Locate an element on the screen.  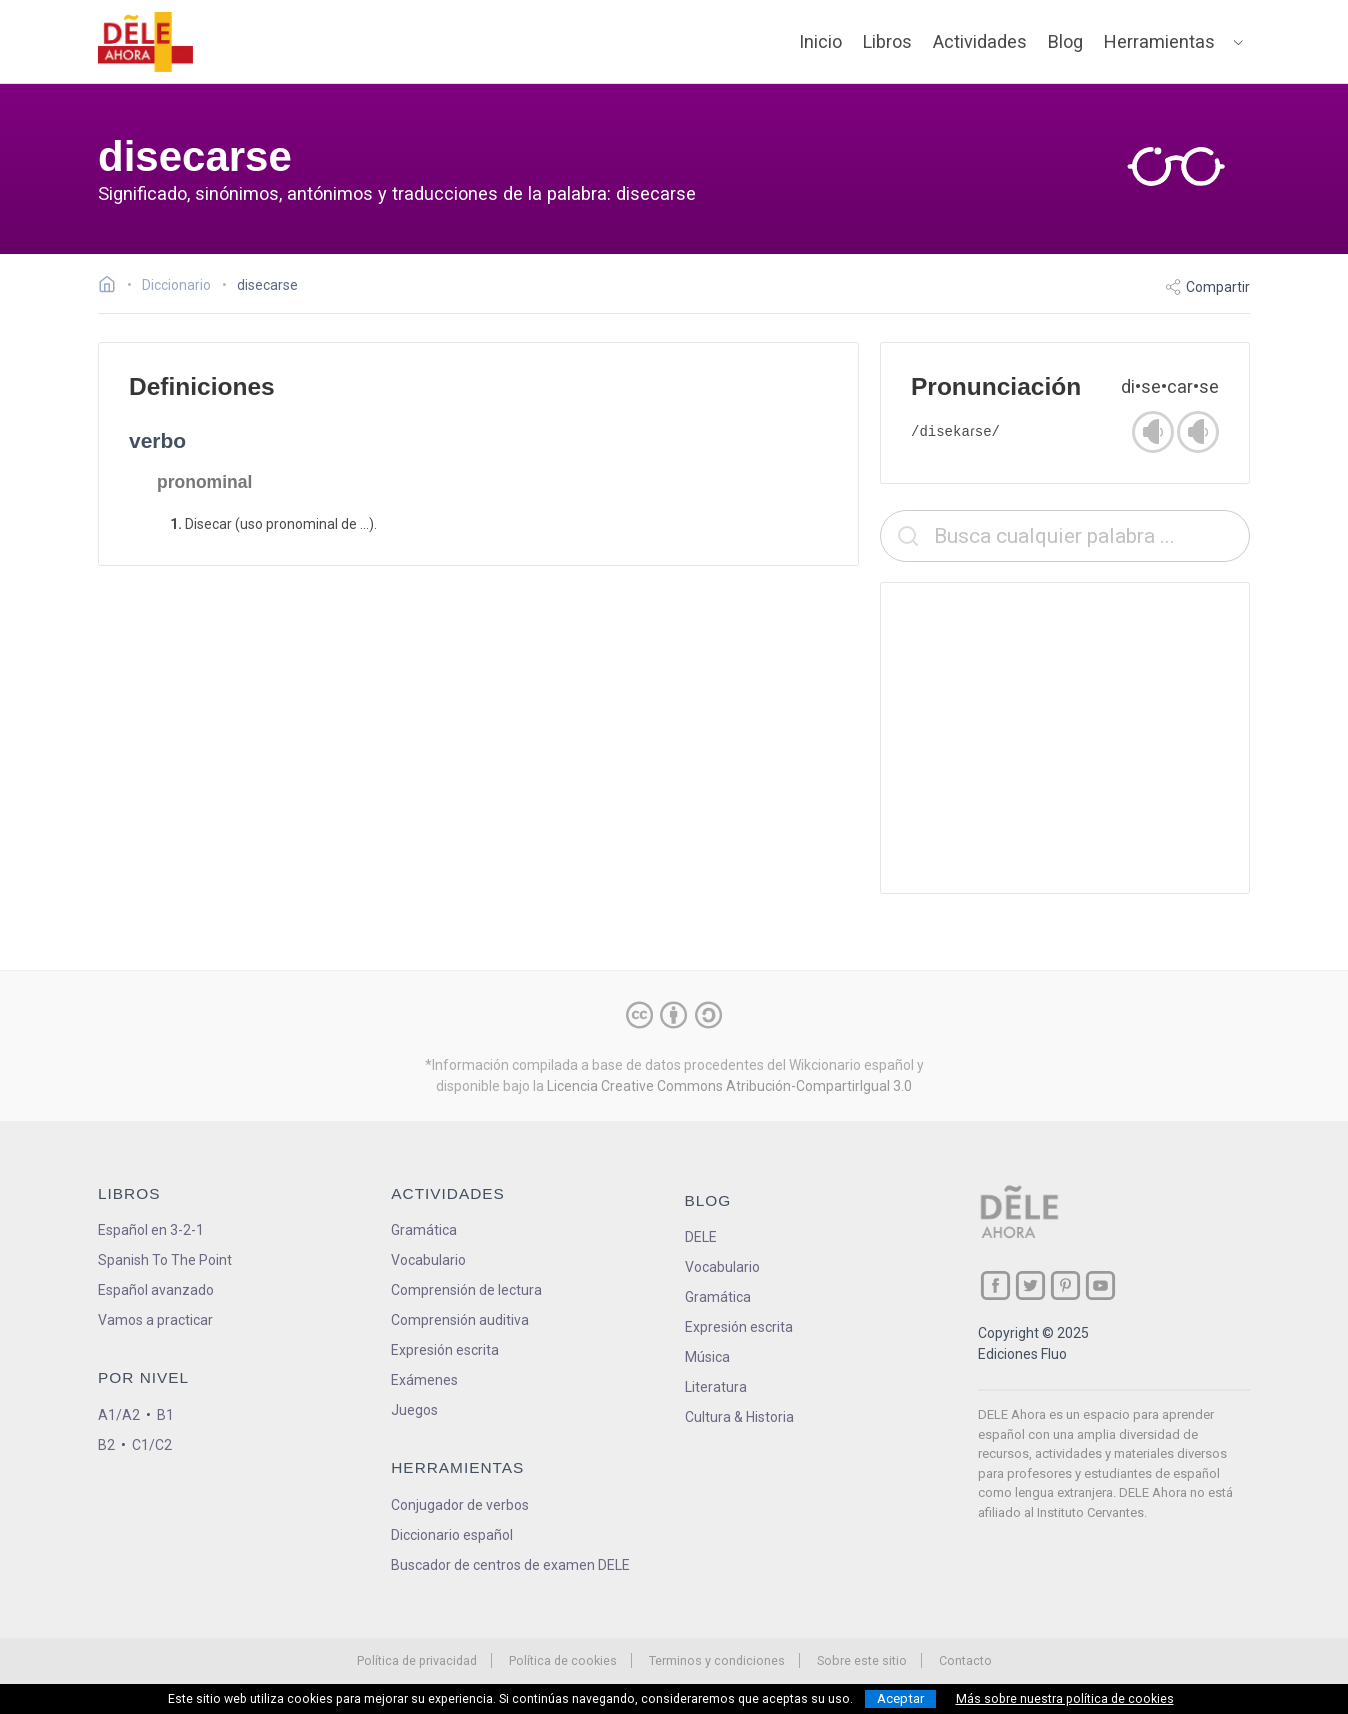
Más sobre nuestra política de cookies is located at coordinates (1065, 1699).